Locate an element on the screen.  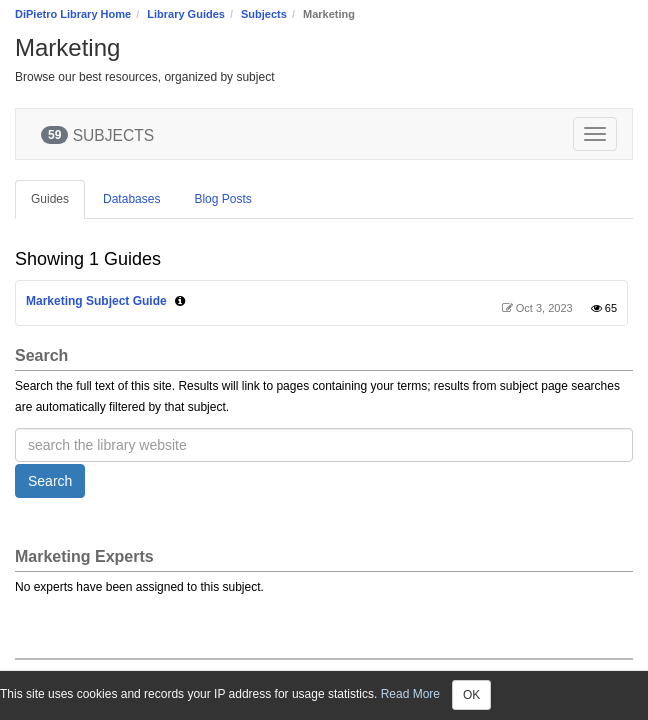
Subjects is located at coordinates (264, 14).